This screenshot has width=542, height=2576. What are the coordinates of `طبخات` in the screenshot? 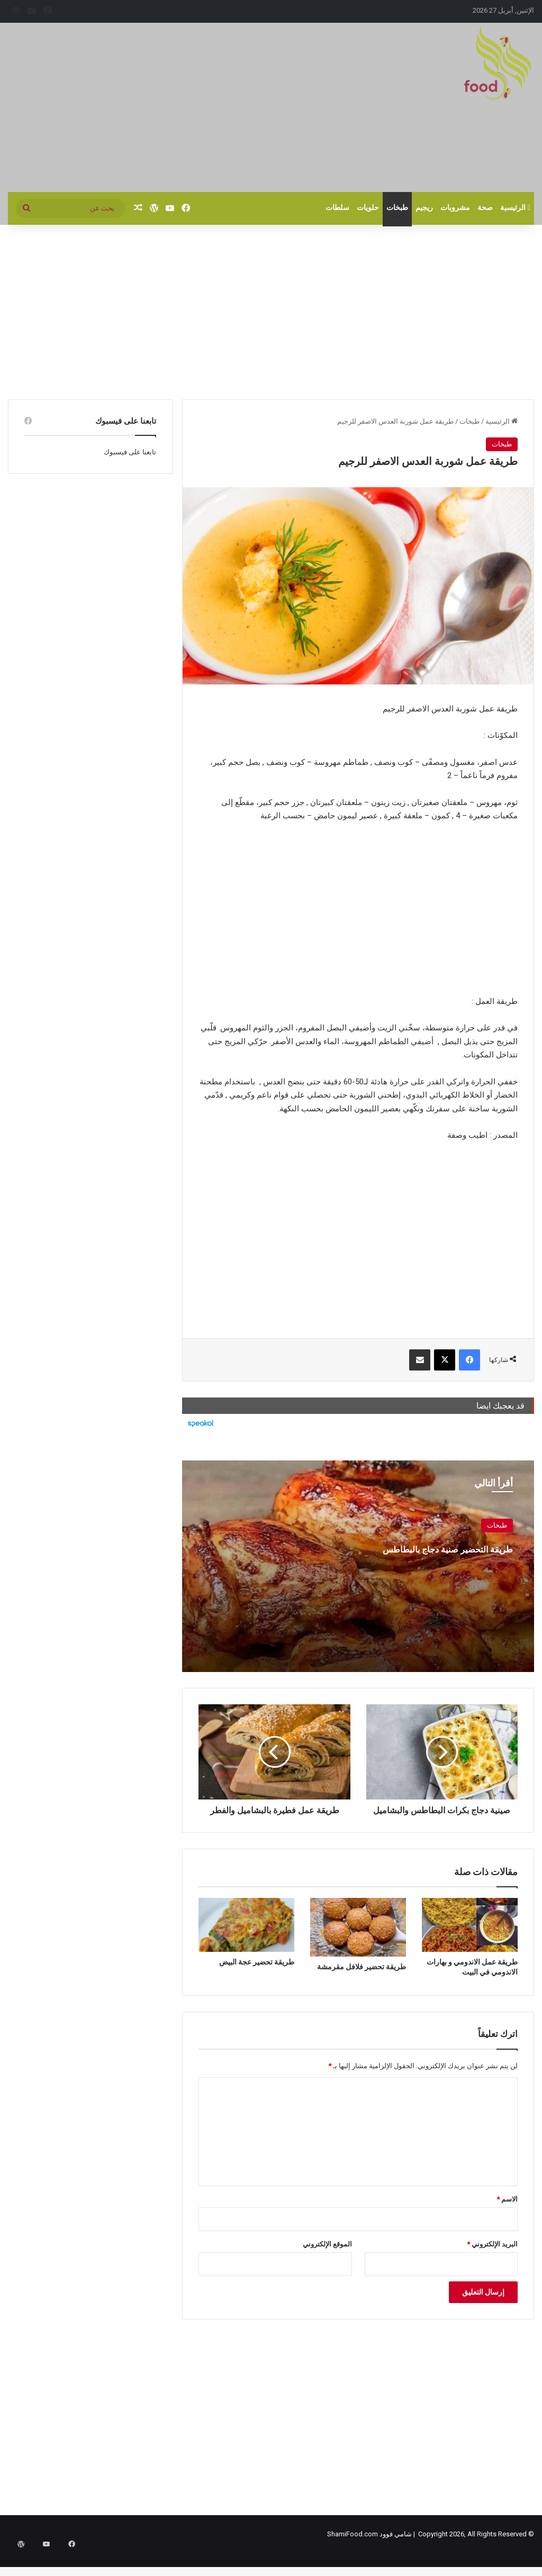 It's located at (397, 208).